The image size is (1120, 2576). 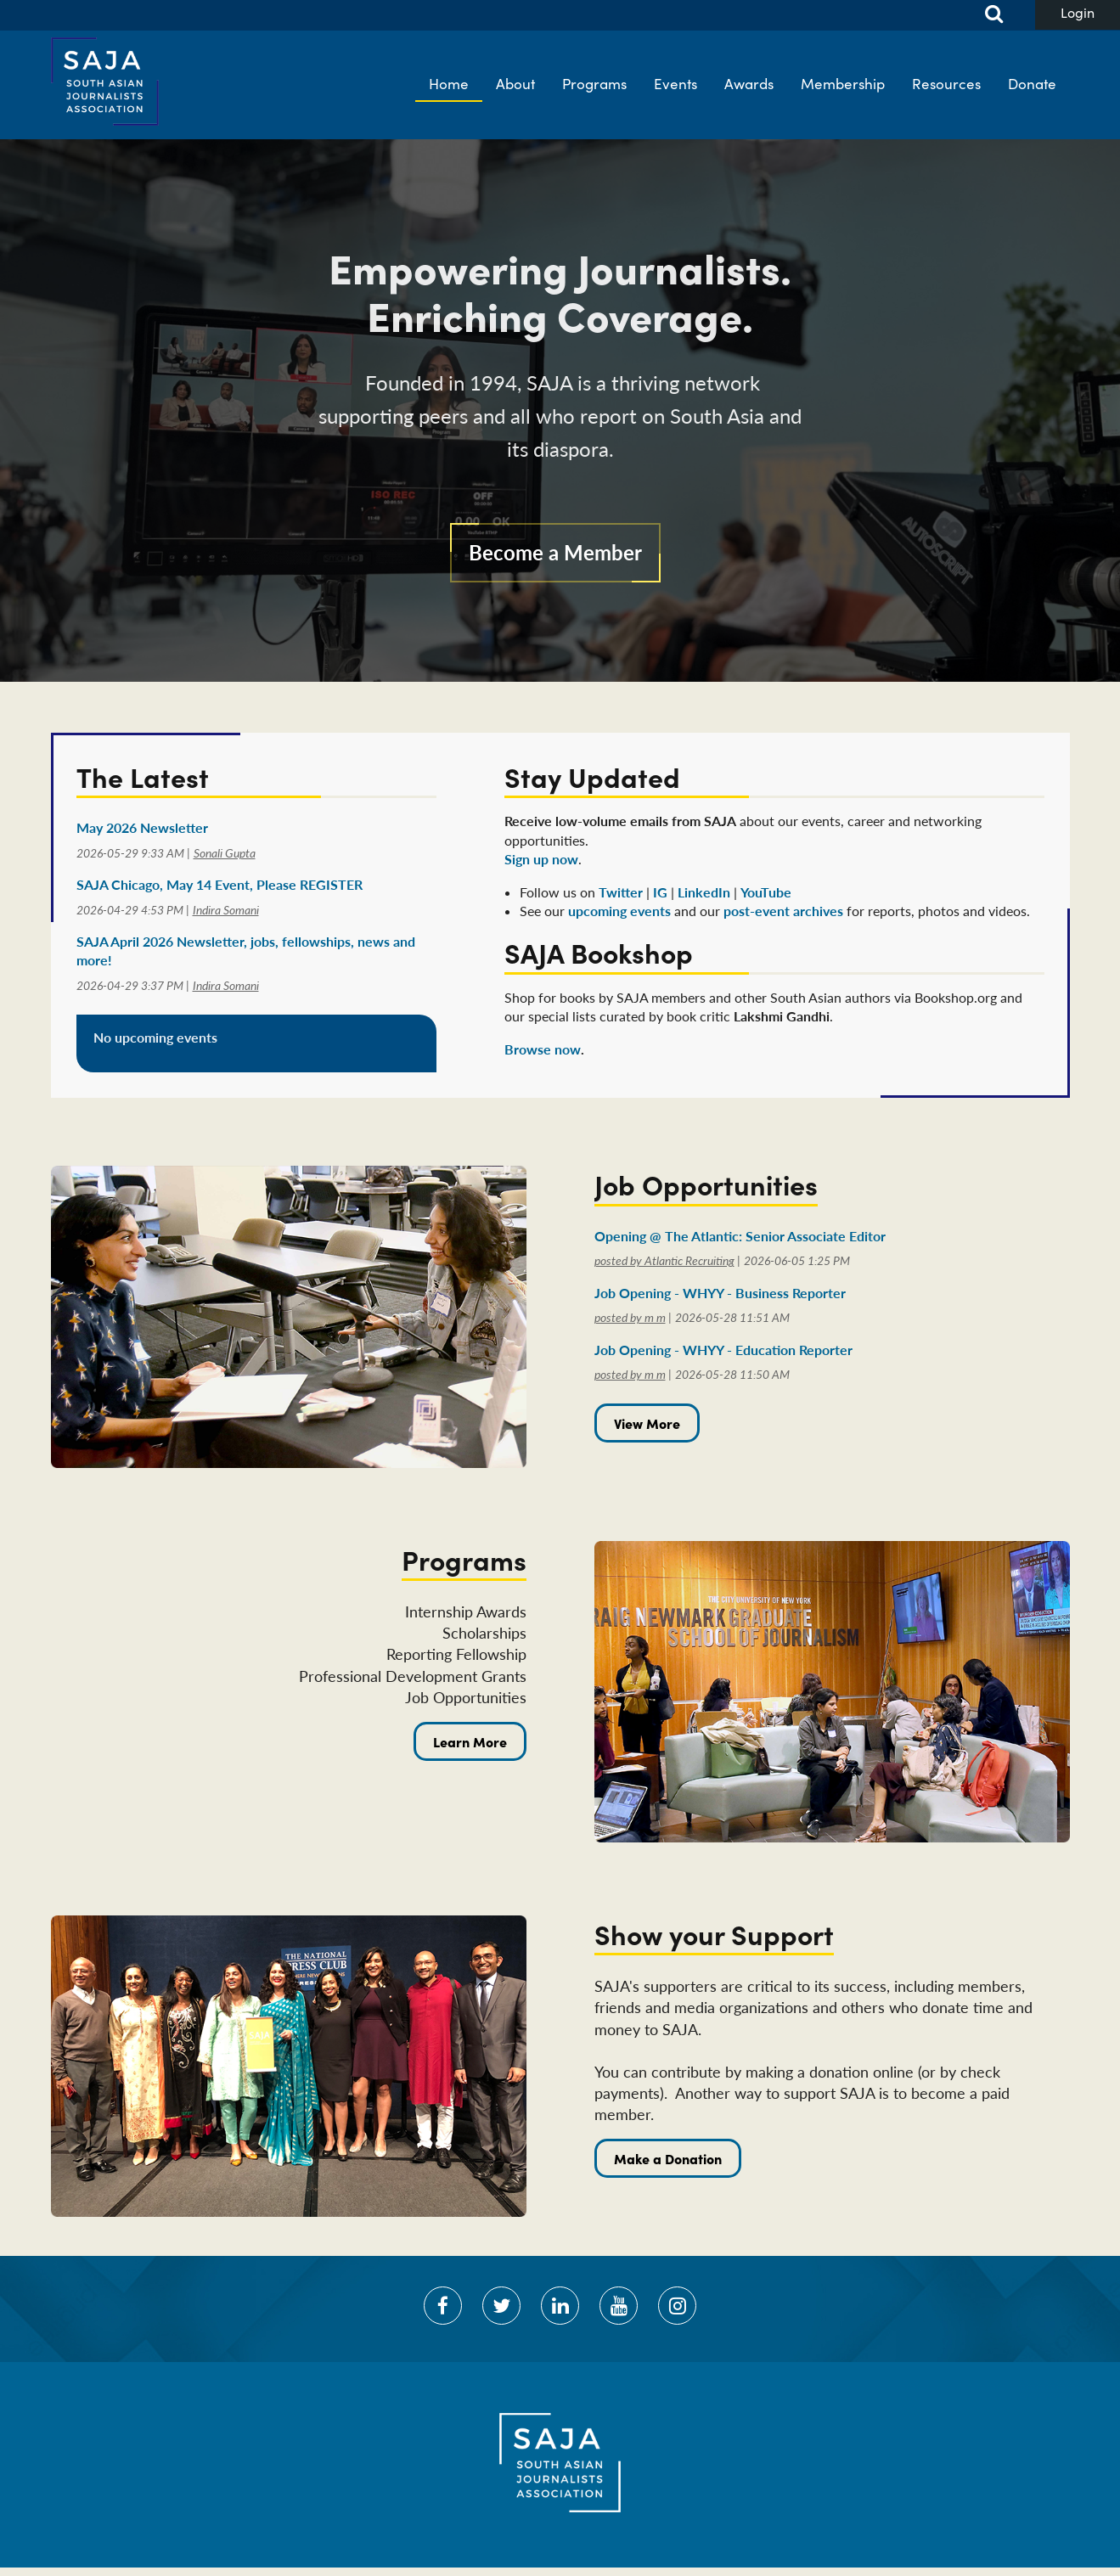 I want to click on SAJA Chicago, May 14 Event, Please REGISTER, so click(x=219, y=884).